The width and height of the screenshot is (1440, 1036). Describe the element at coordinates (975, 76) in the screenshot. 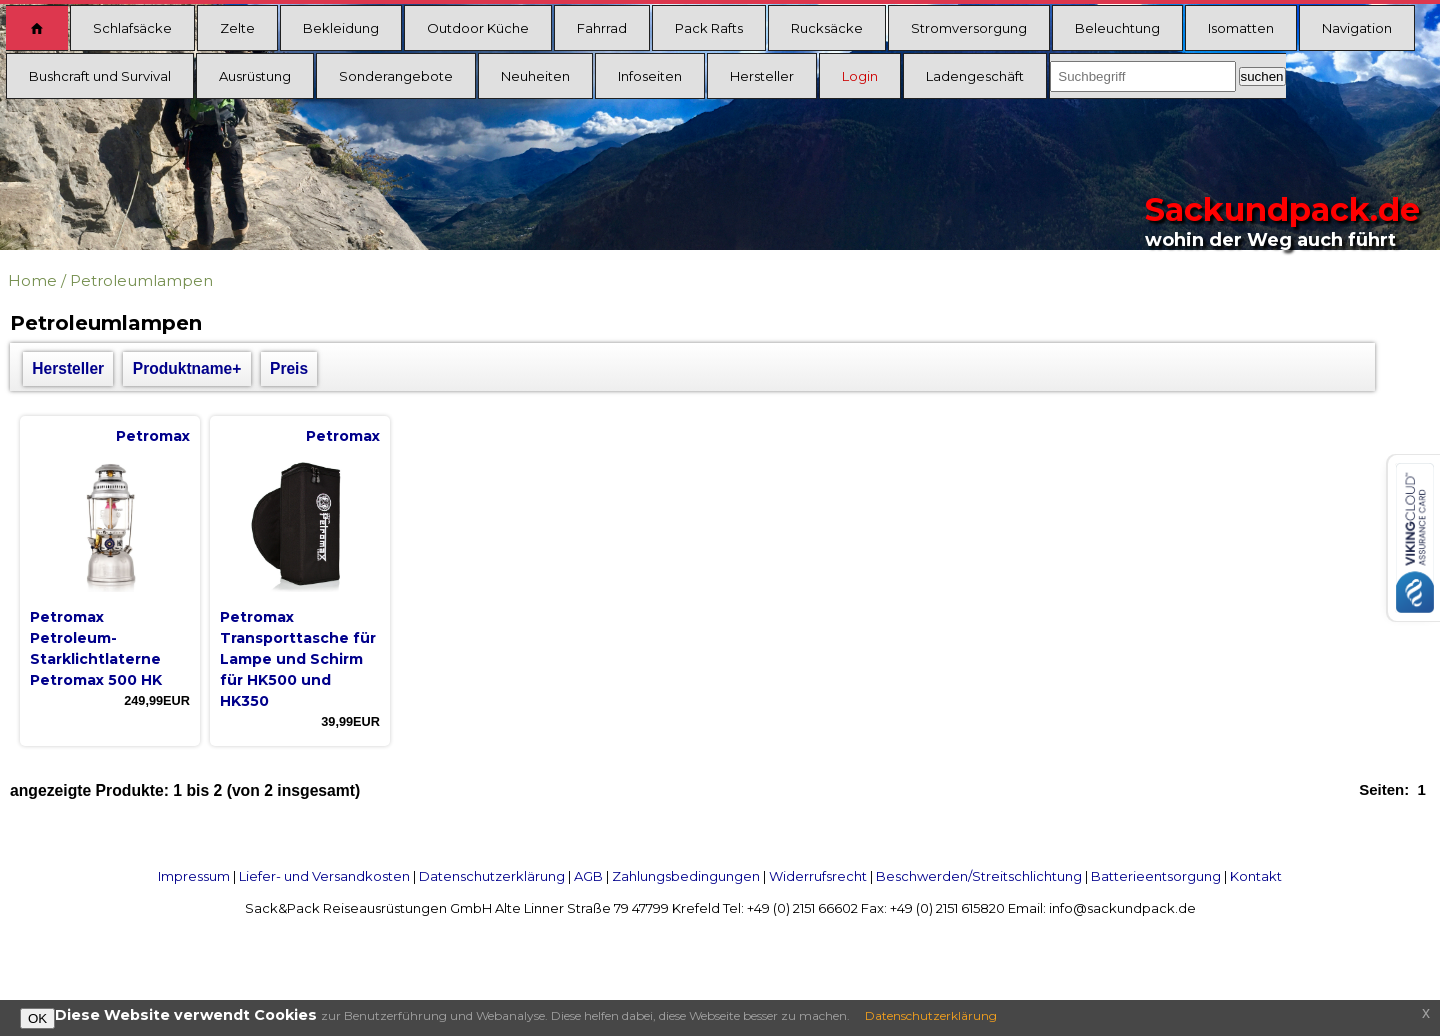

I see `Ladengeschäft` at that location.